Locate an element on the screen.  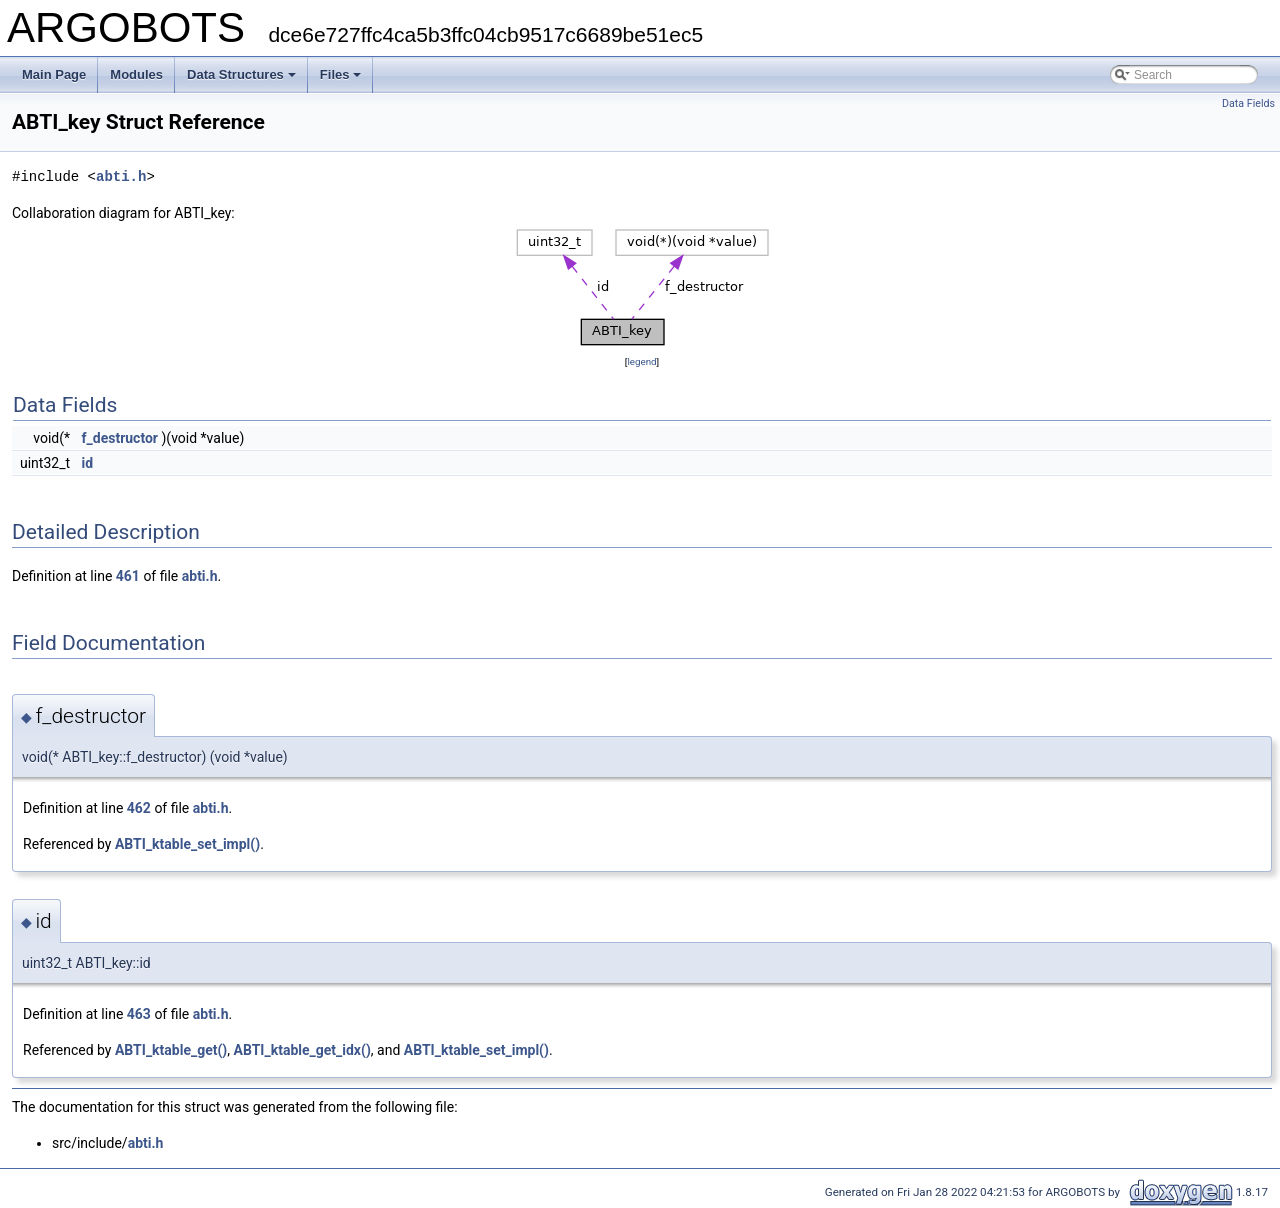
463 is located at coordinates (139, 1014).